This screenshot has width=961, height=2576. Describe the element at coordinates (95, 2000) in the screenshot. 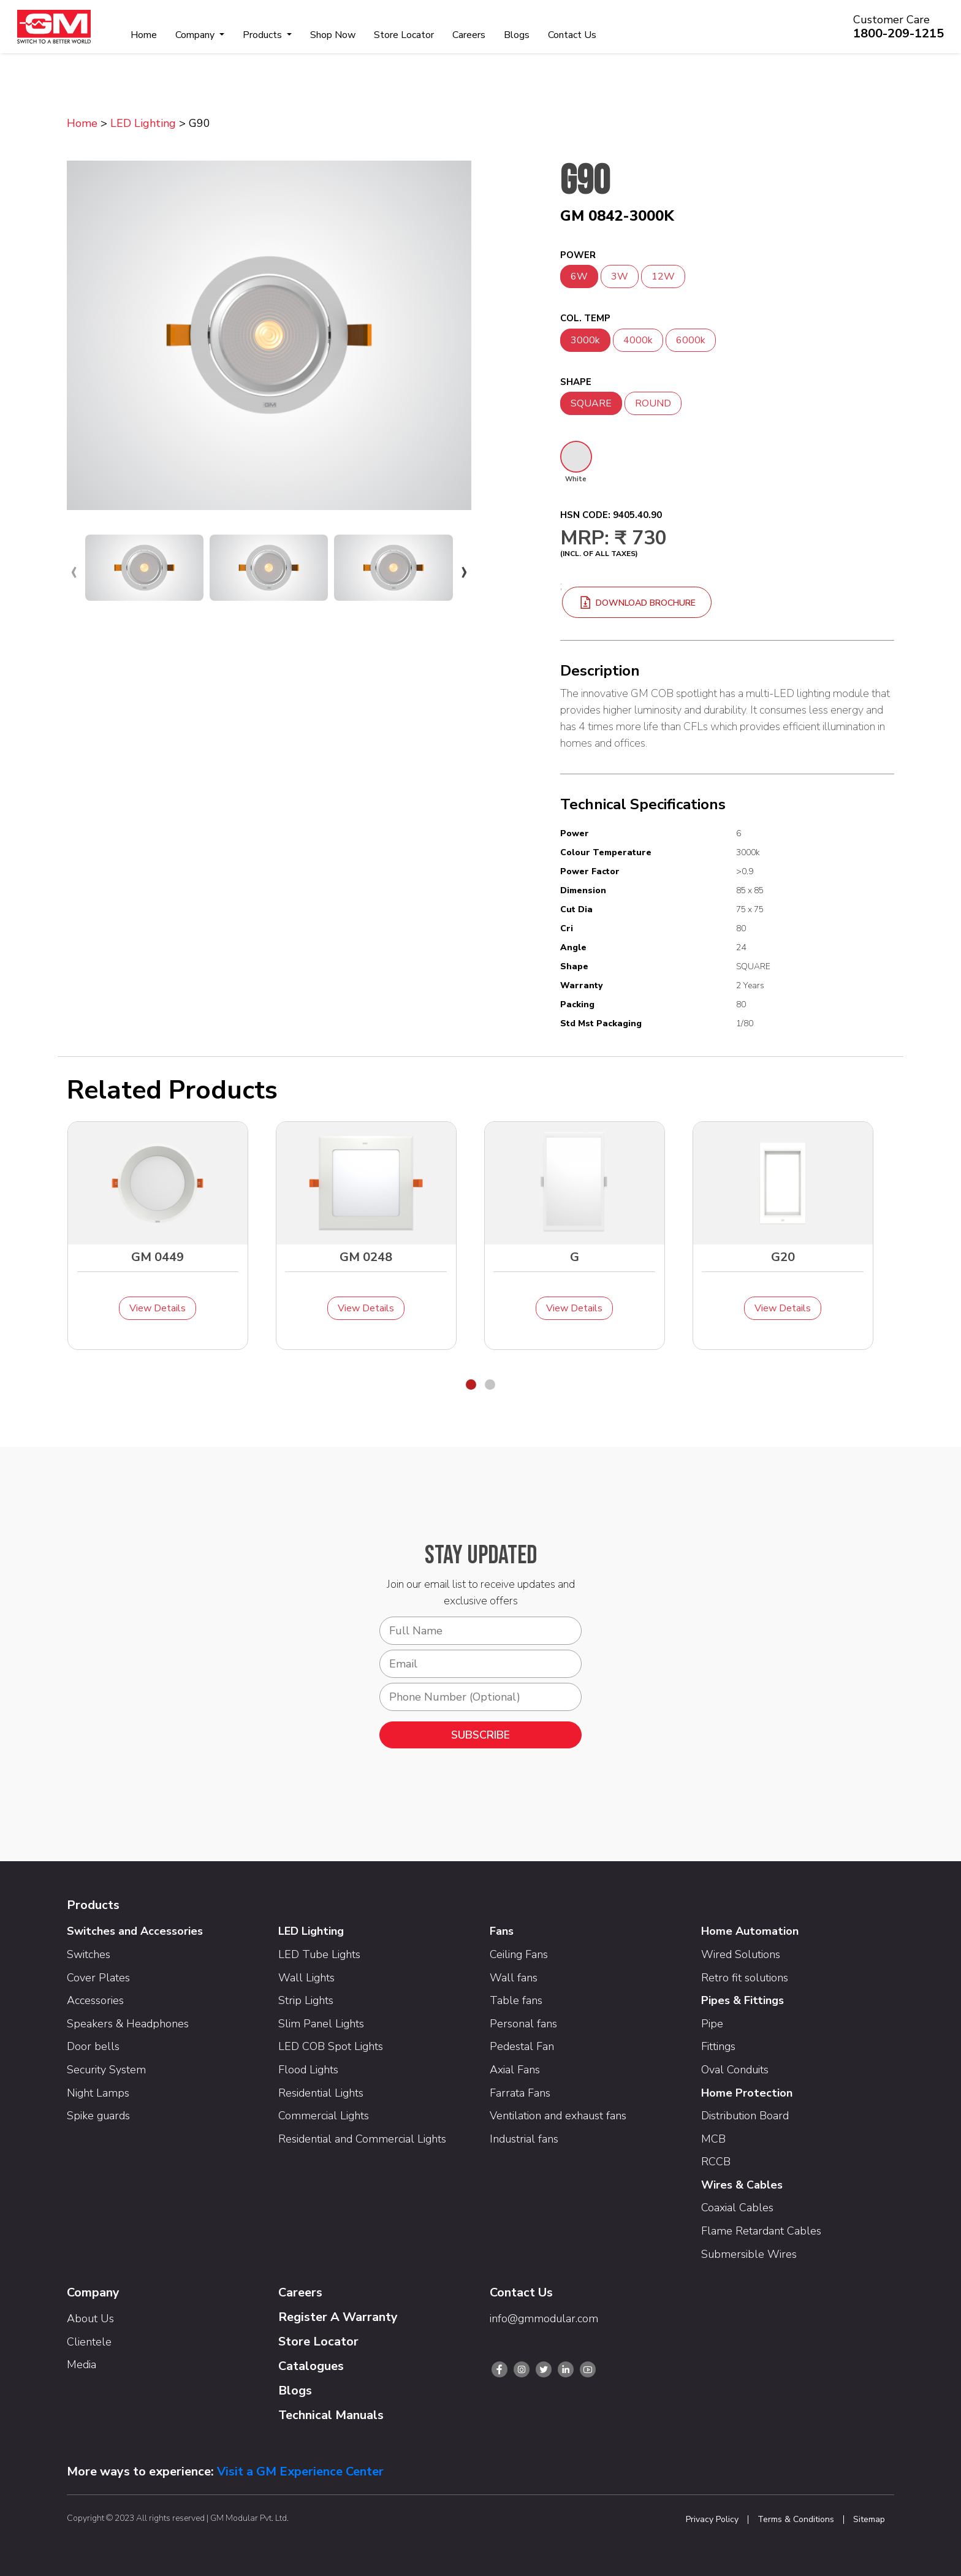

I see `Accessories` at that location.